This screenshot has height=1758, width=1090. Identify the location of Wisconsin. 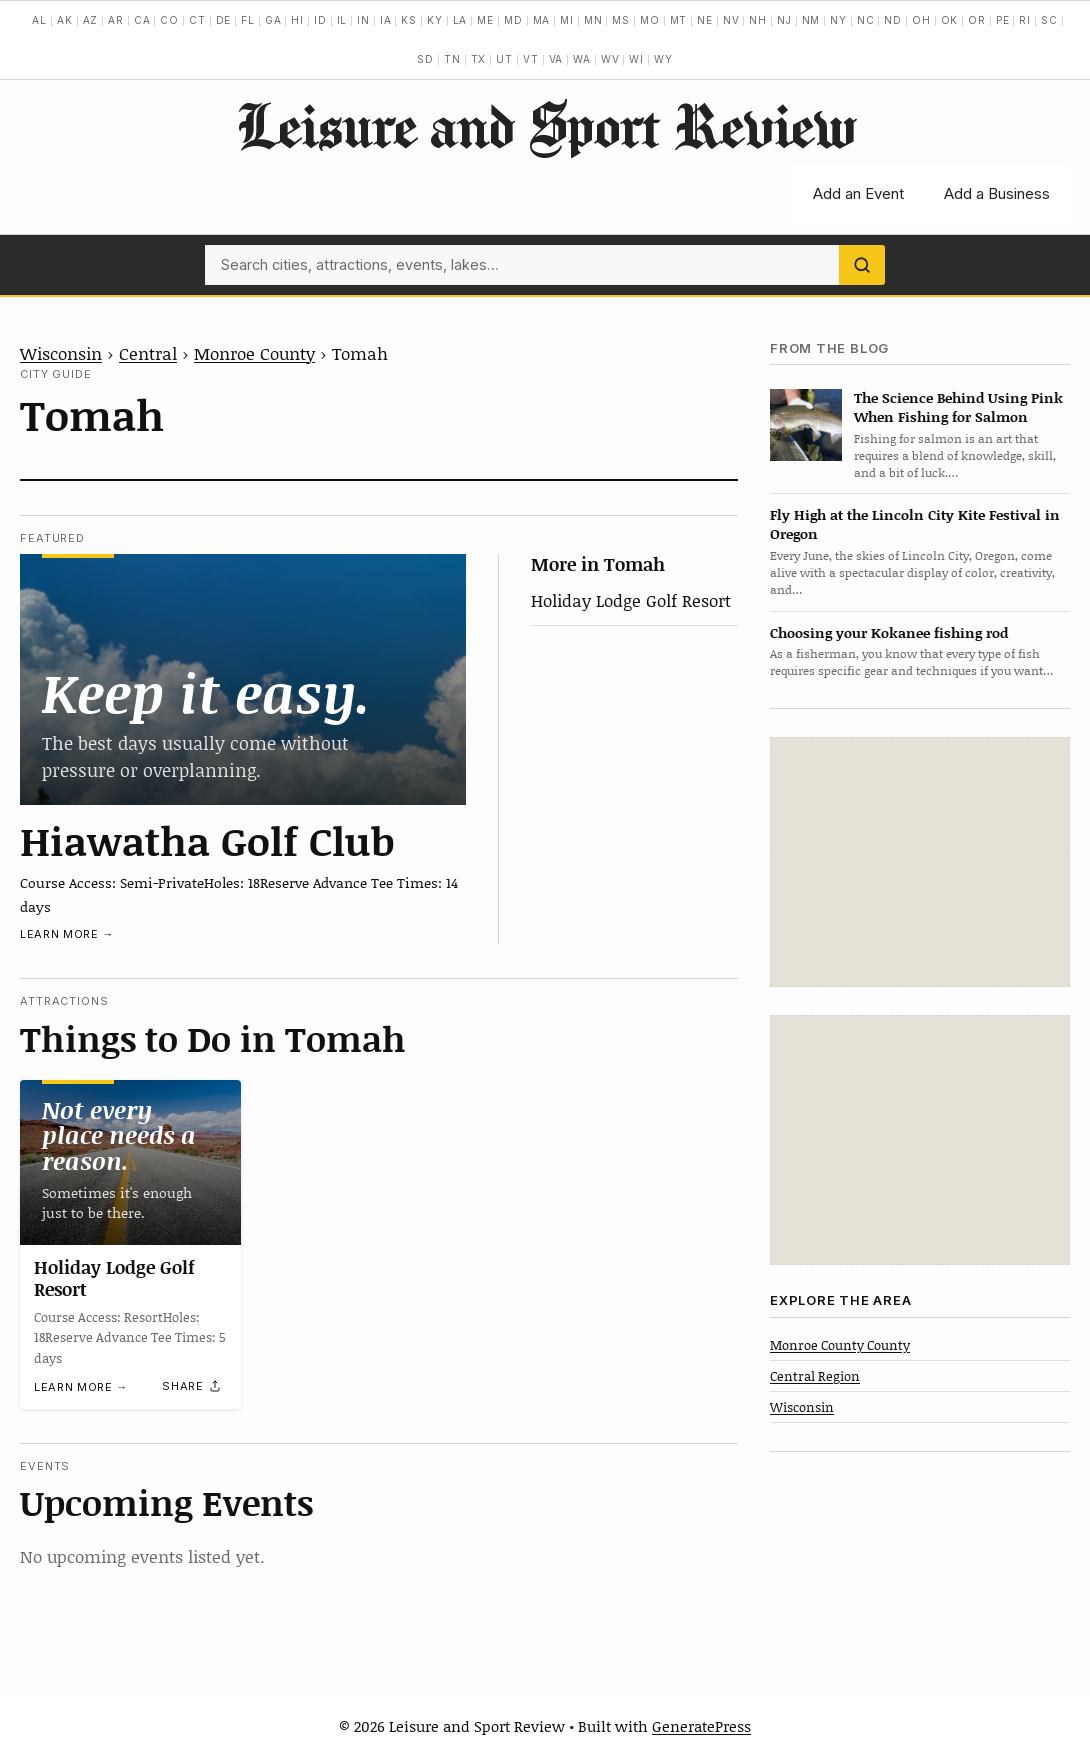
(61, 353).